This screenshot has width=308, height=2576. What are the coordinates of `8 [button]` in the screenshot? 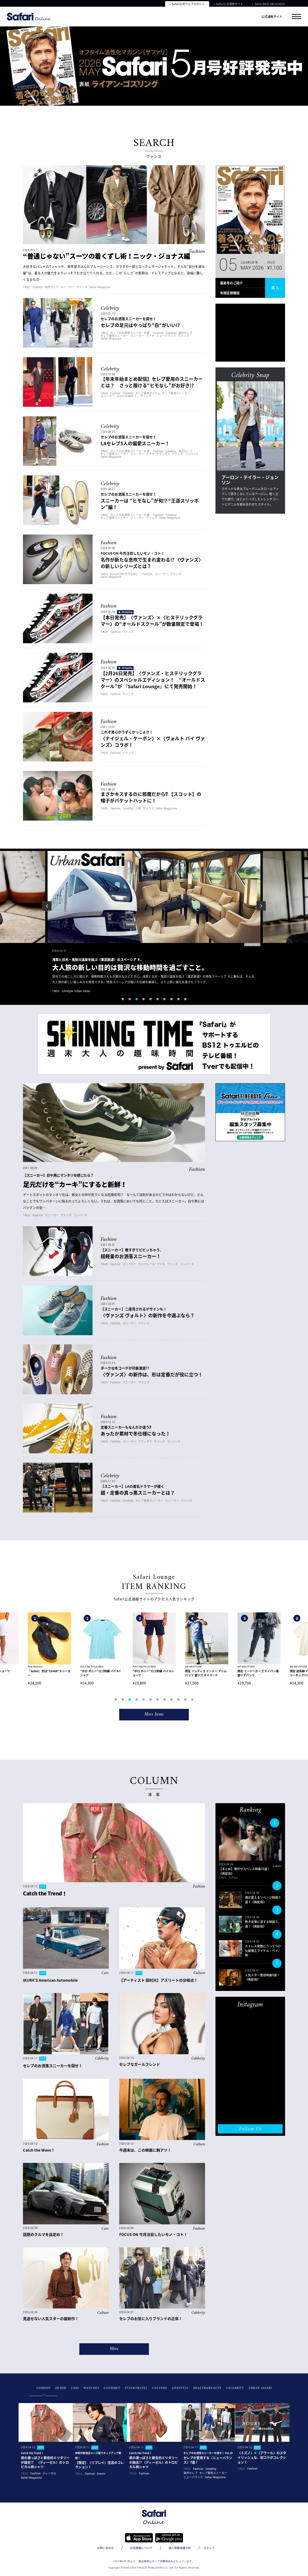 It's located at (171, 999).